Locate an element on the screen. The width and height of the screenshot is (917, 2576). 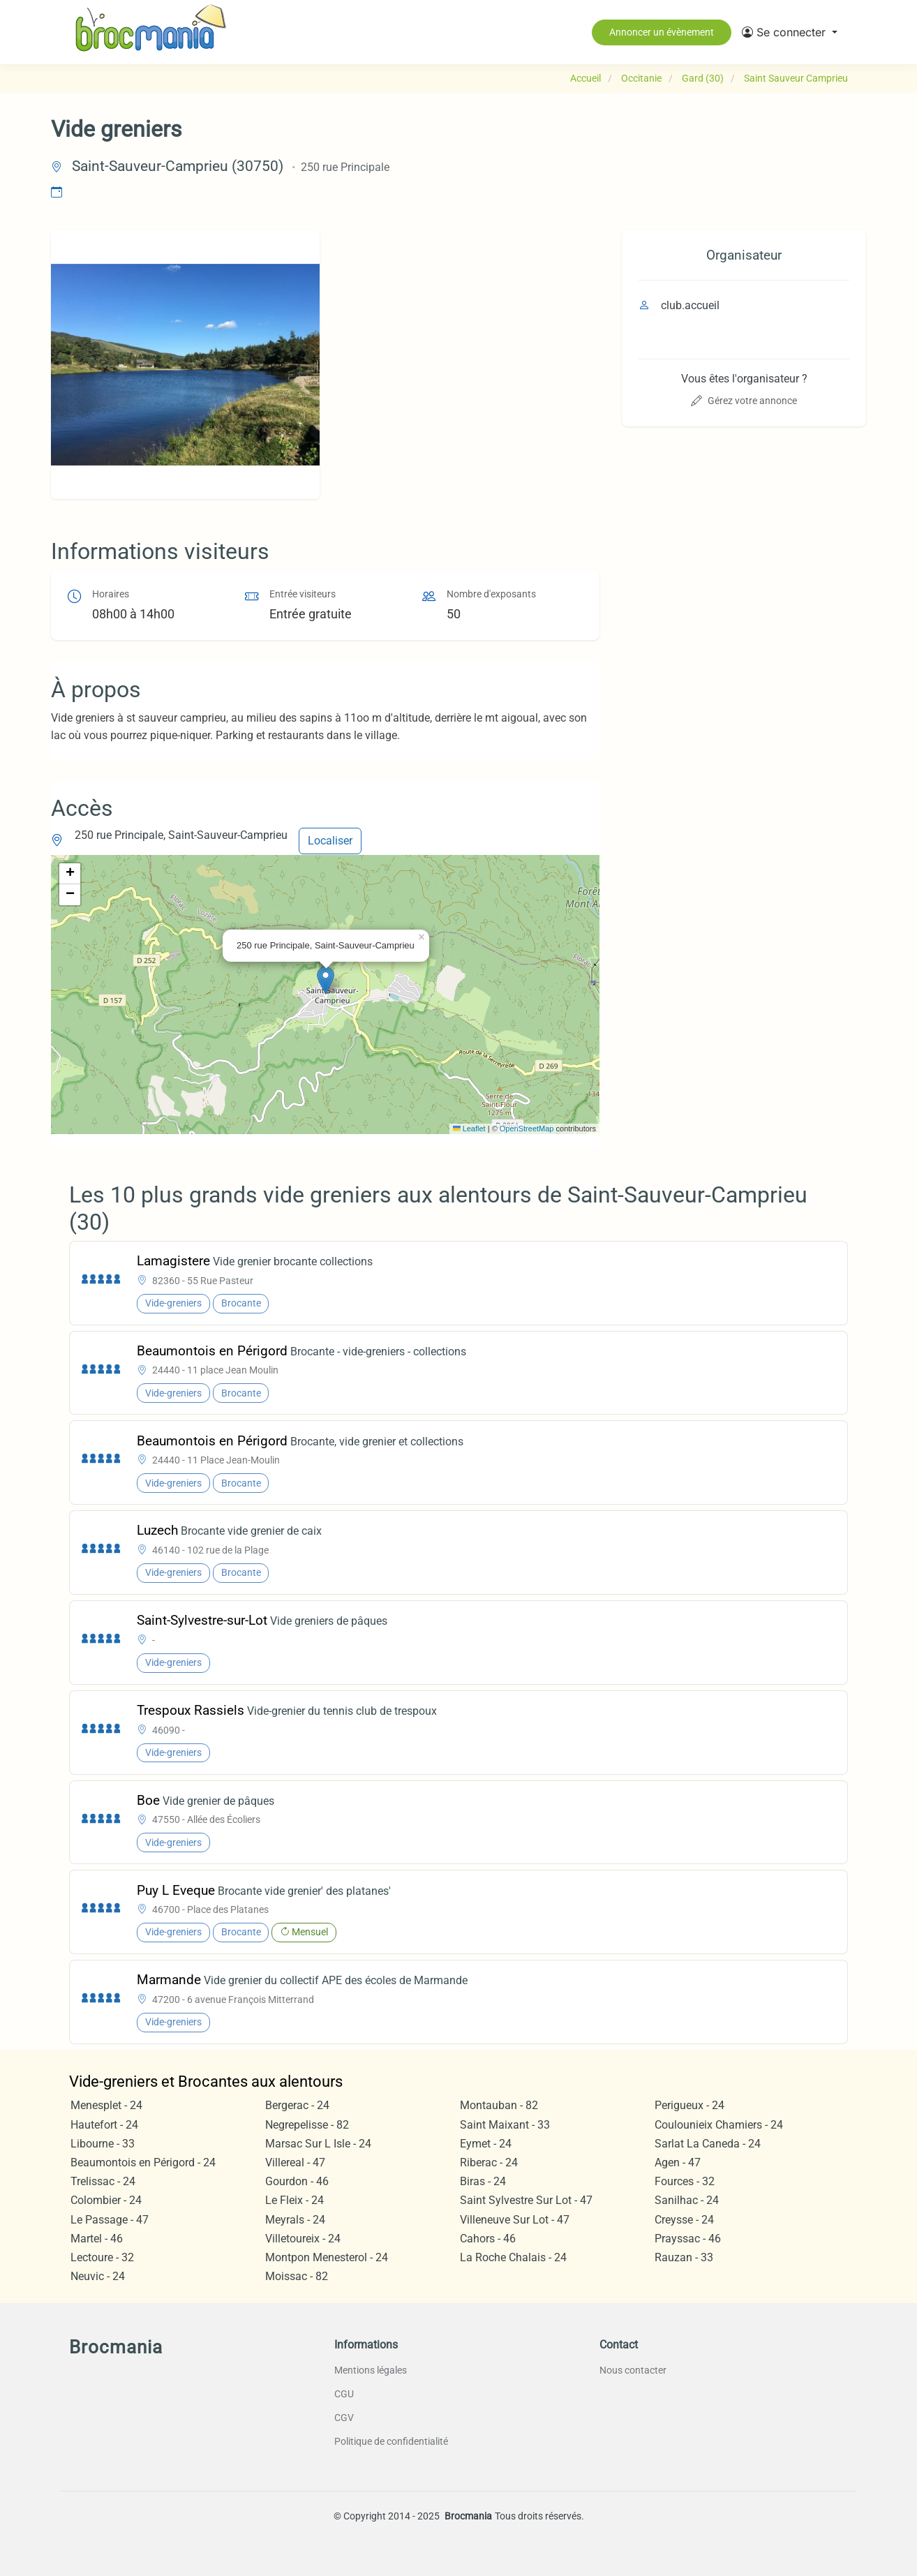
Perigueux - 24 is located at coordinates (689, 2105).